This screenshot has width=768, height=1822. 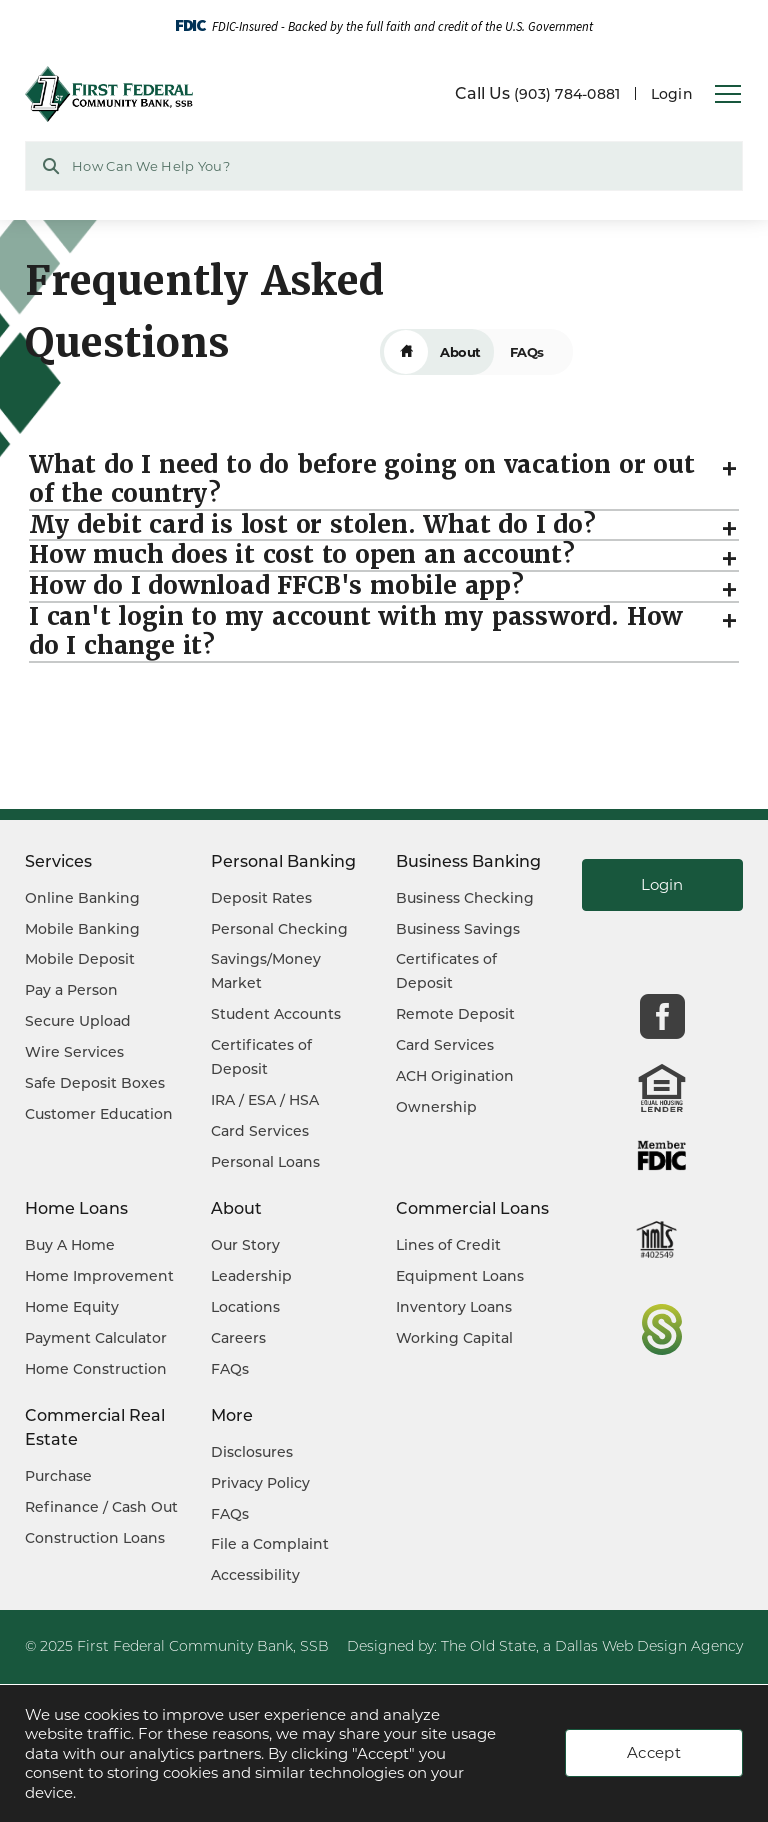 What do you see at coordinates (276, 1014) in the screenshot?
I see `Student Accounts` at bounding box center [276, 1014].